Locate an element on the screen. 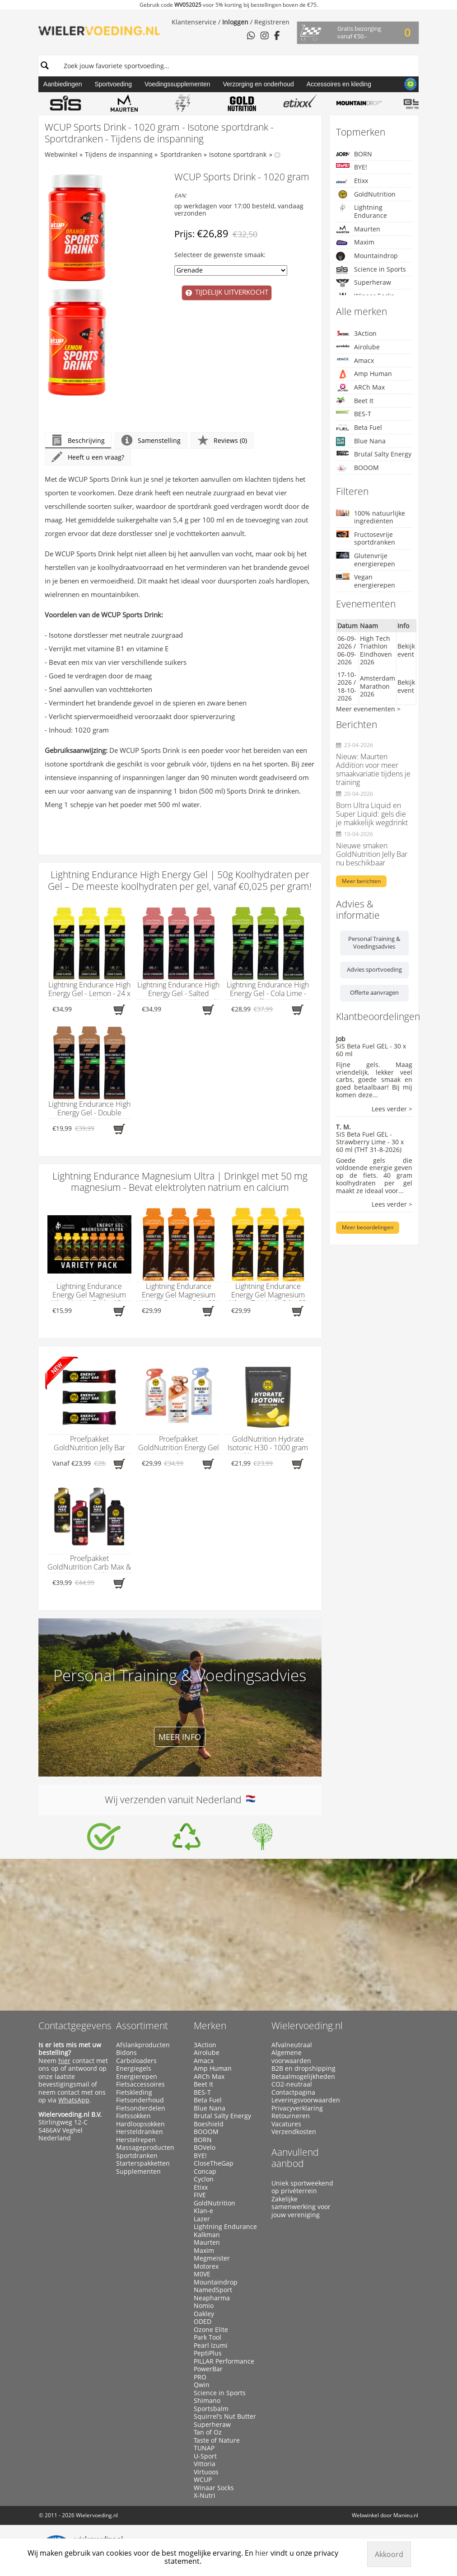  Fietssokken is located at coordinates (133, 2116).